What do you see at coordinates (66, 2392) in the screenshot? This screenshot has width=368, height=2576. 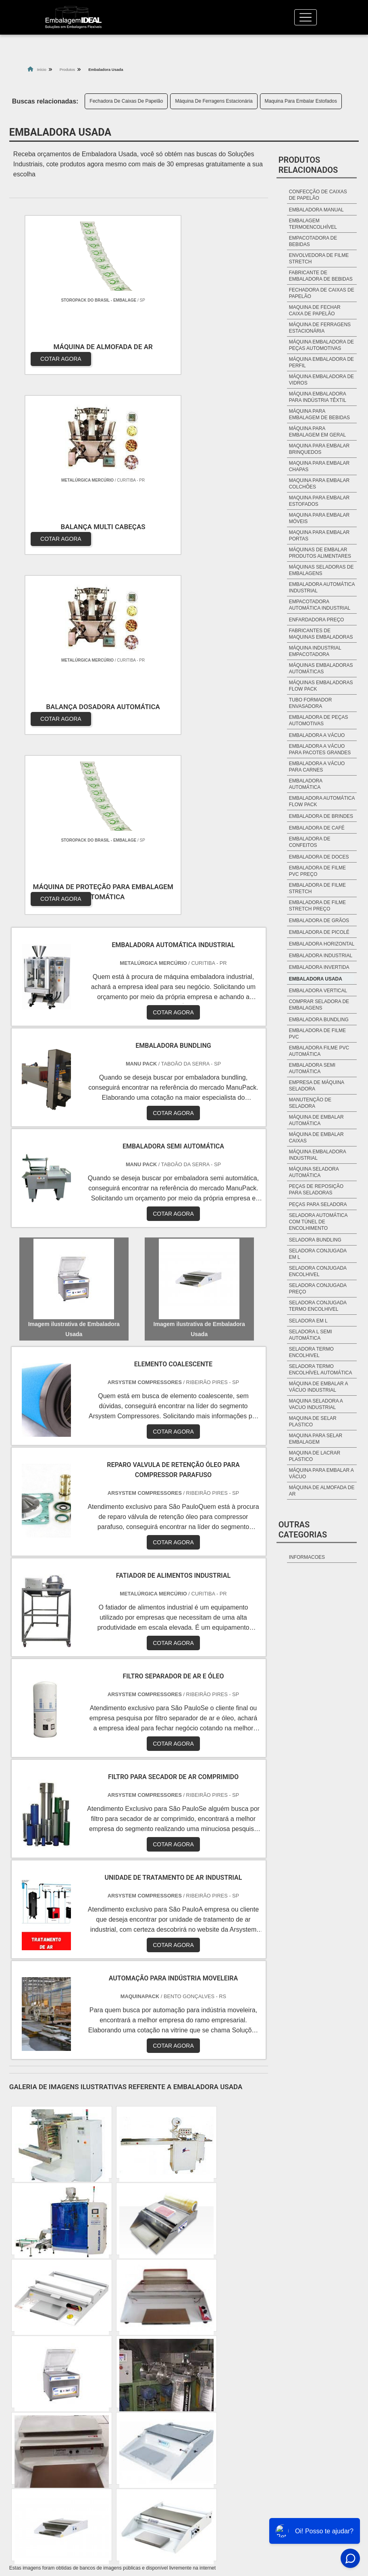 I see `ES` at bounding box center [66, 2392].